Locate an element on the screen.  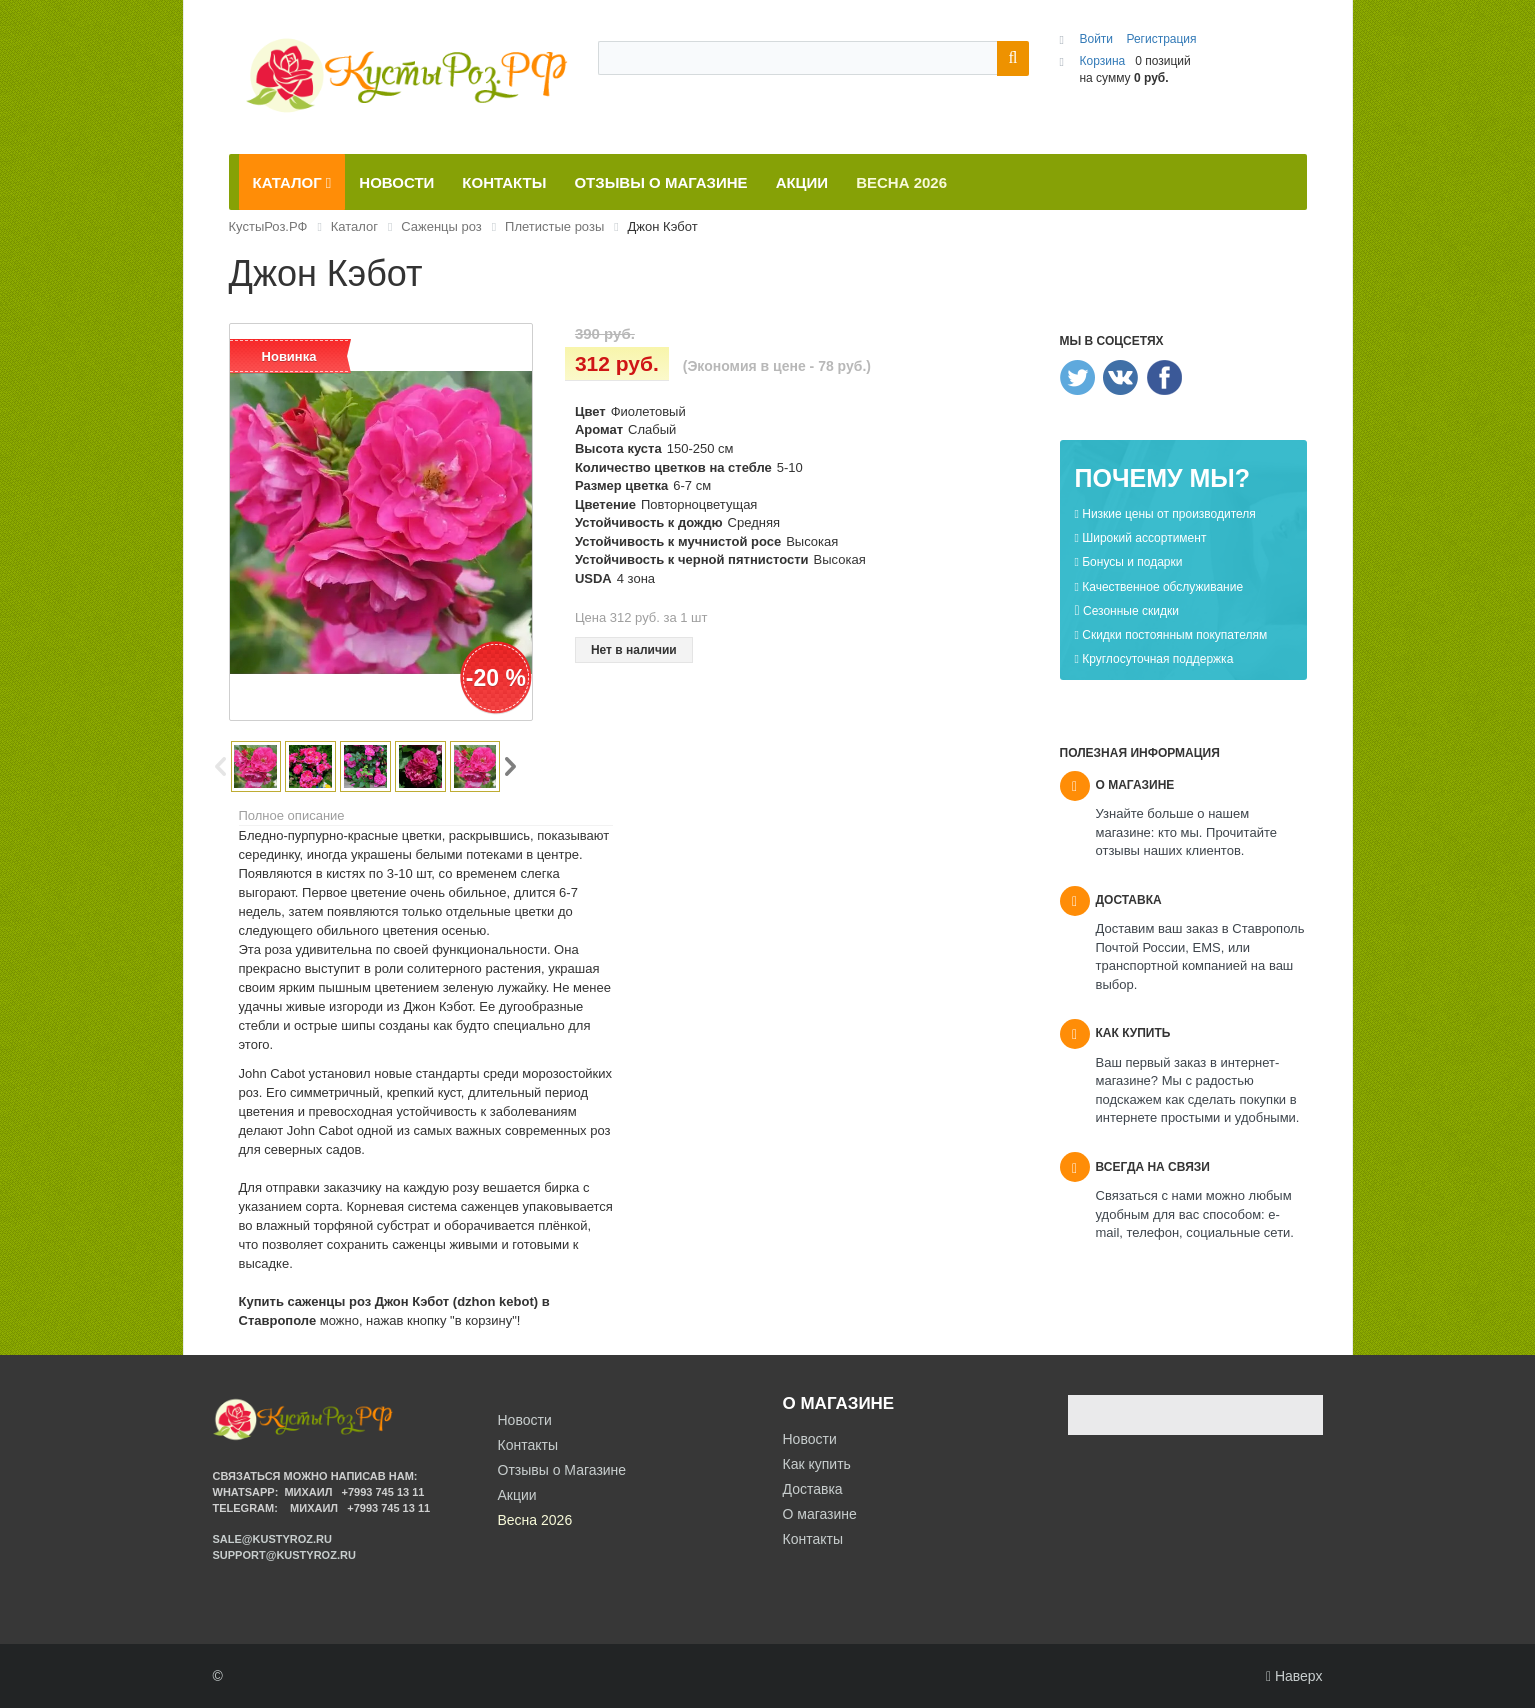
sale@kustyroz.ru is located at coordinates (273, 1539).